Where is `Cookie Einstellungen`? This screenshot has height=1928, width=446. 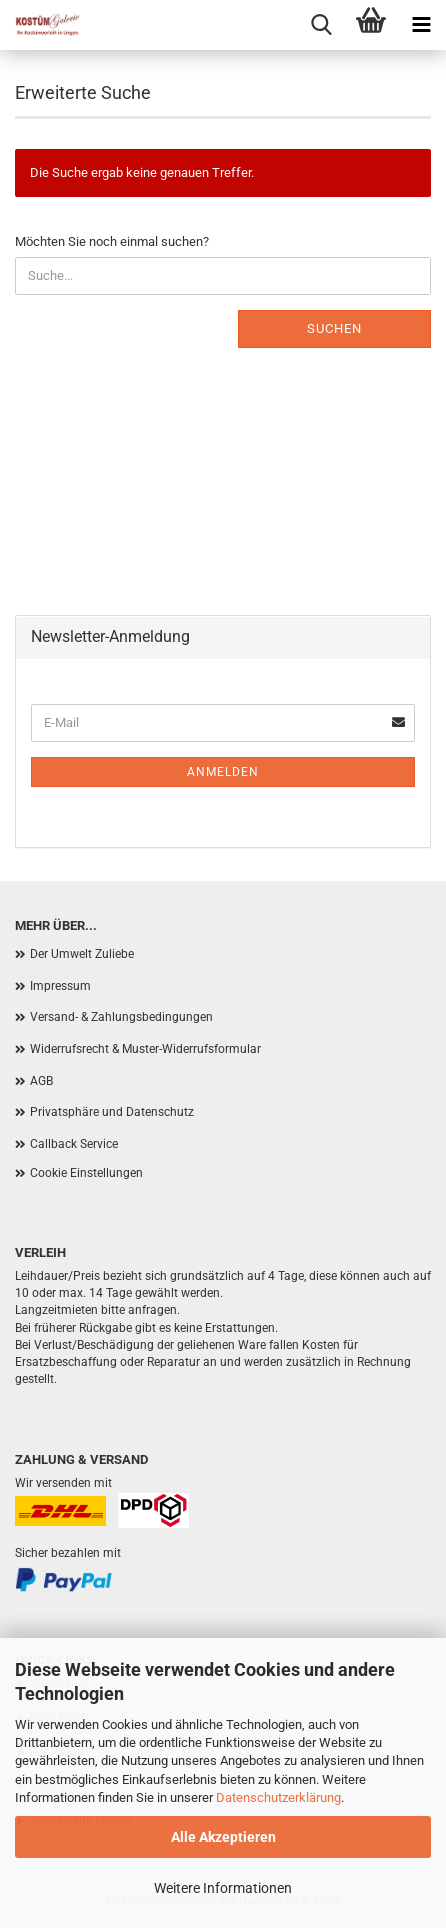
Cookie Einstellungen is located at coordinates (86, 1173).